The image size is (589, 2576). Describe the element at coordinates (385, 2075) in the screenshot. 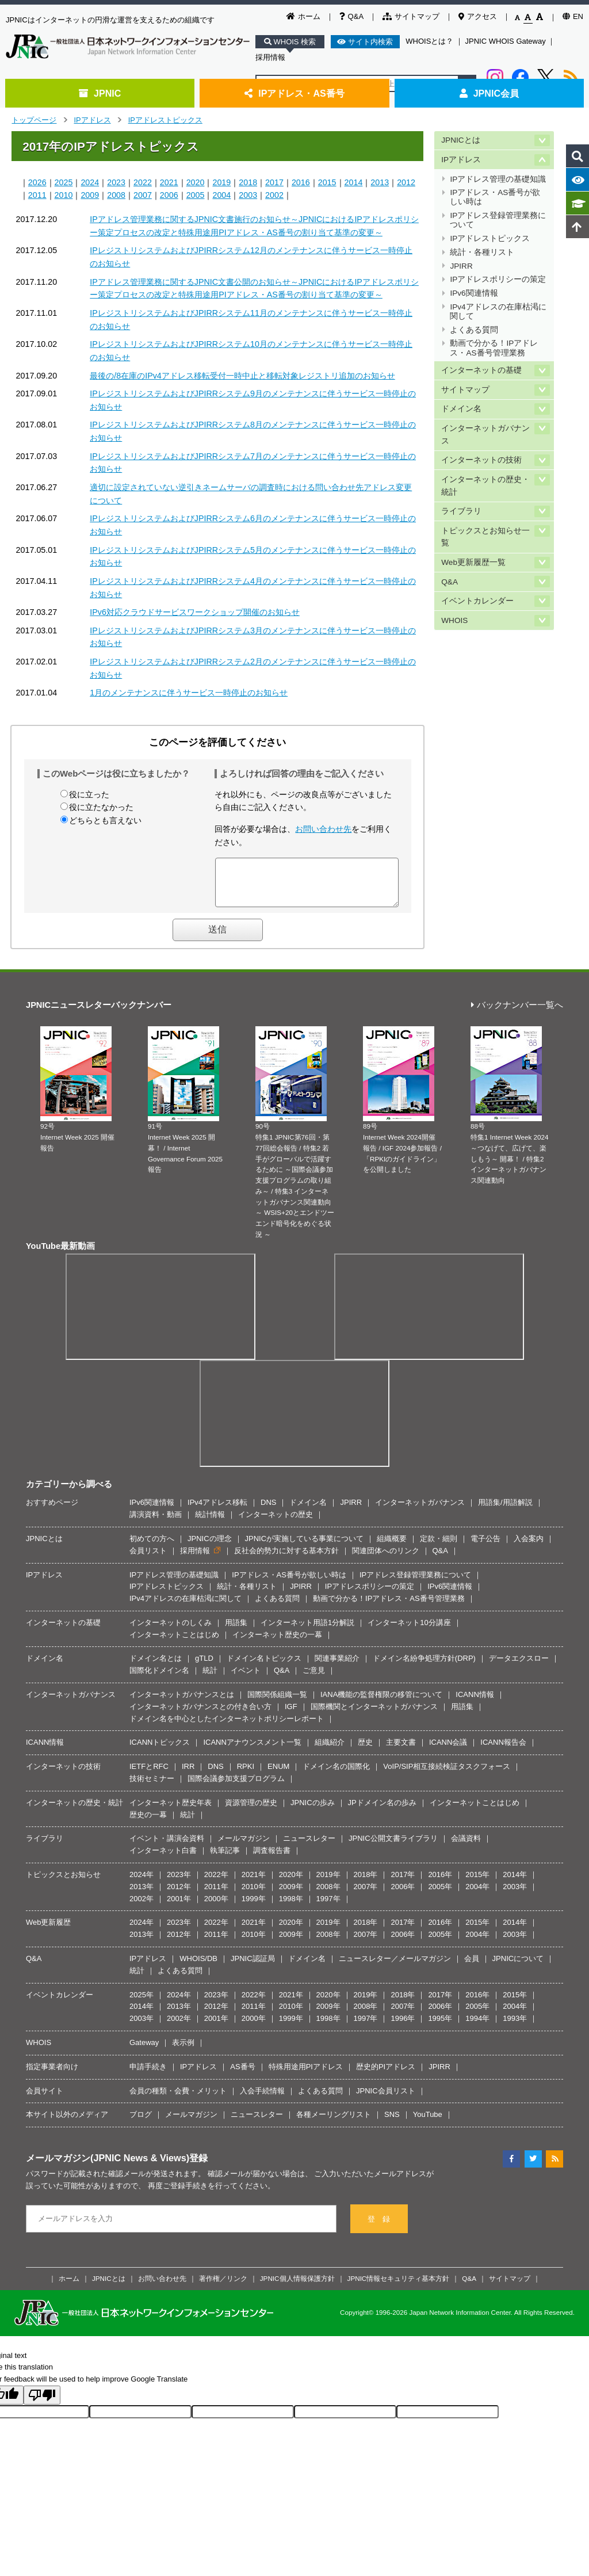

I see `歴史的PIアドレス` at that location.